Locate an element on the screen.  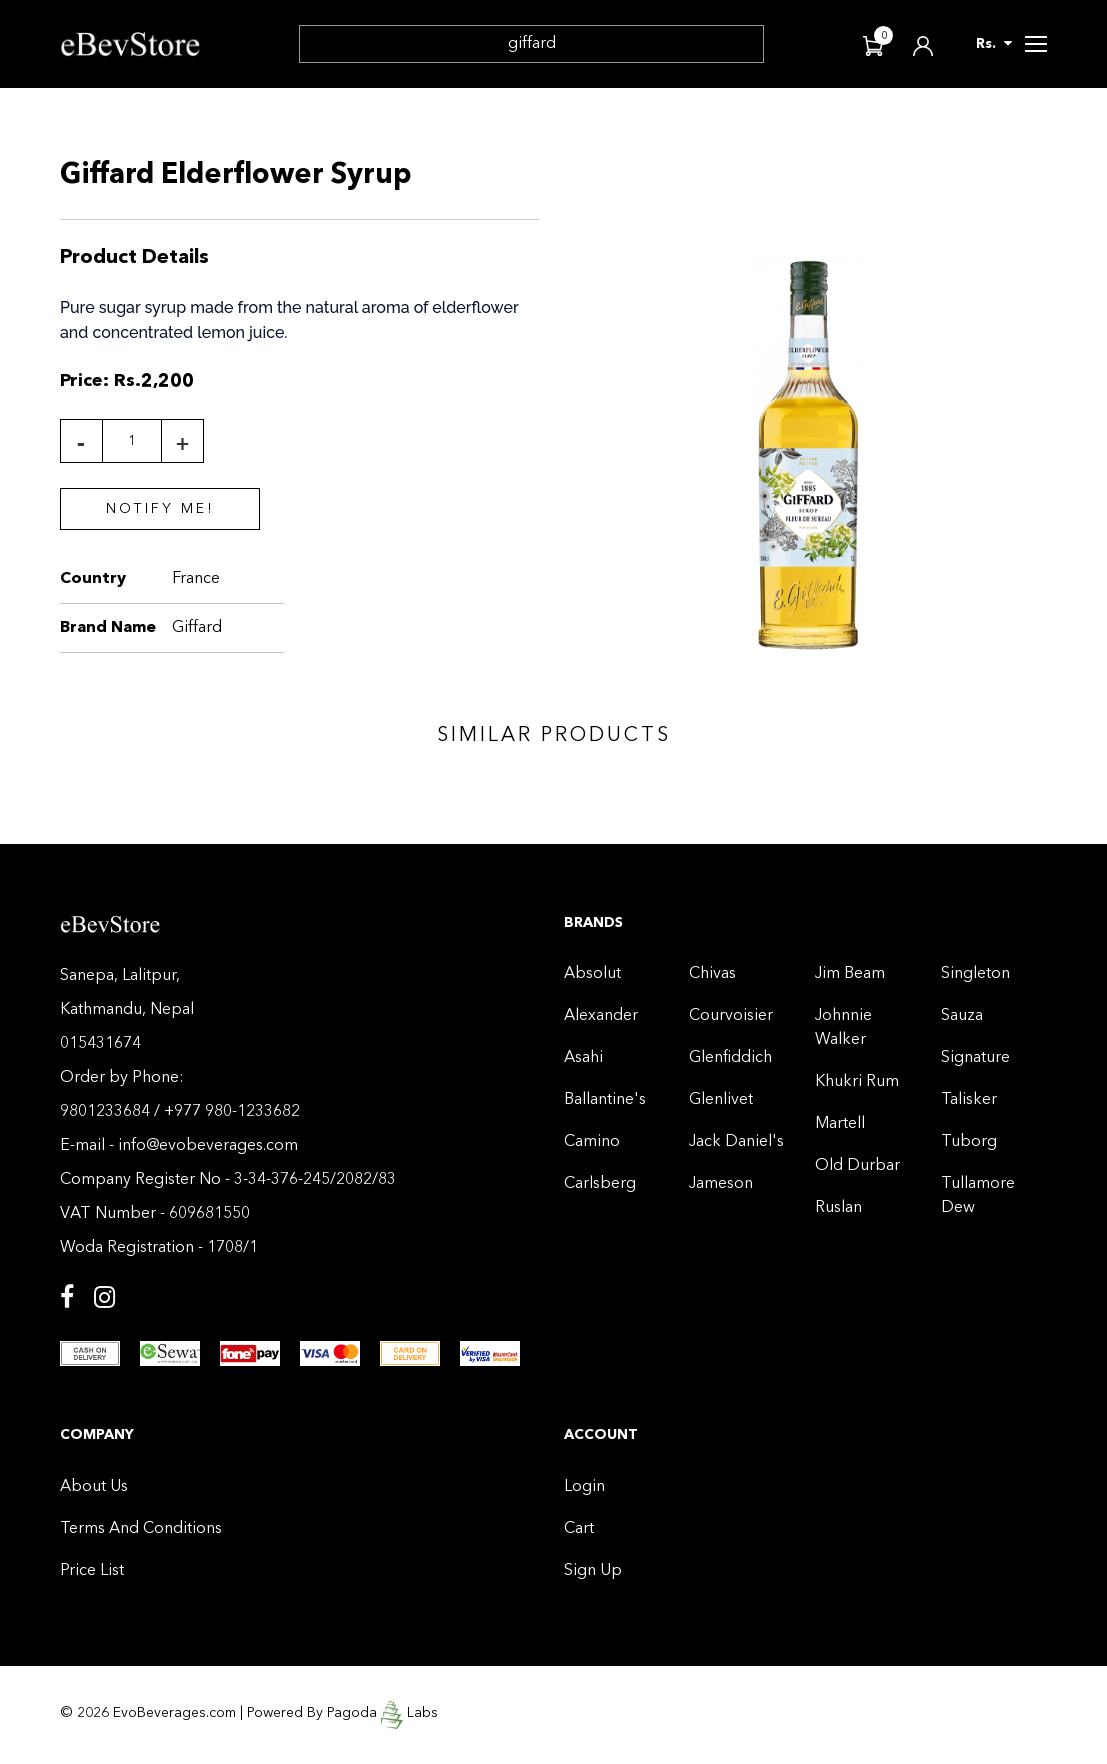
Alexander is located at coordinates (601, 1016).